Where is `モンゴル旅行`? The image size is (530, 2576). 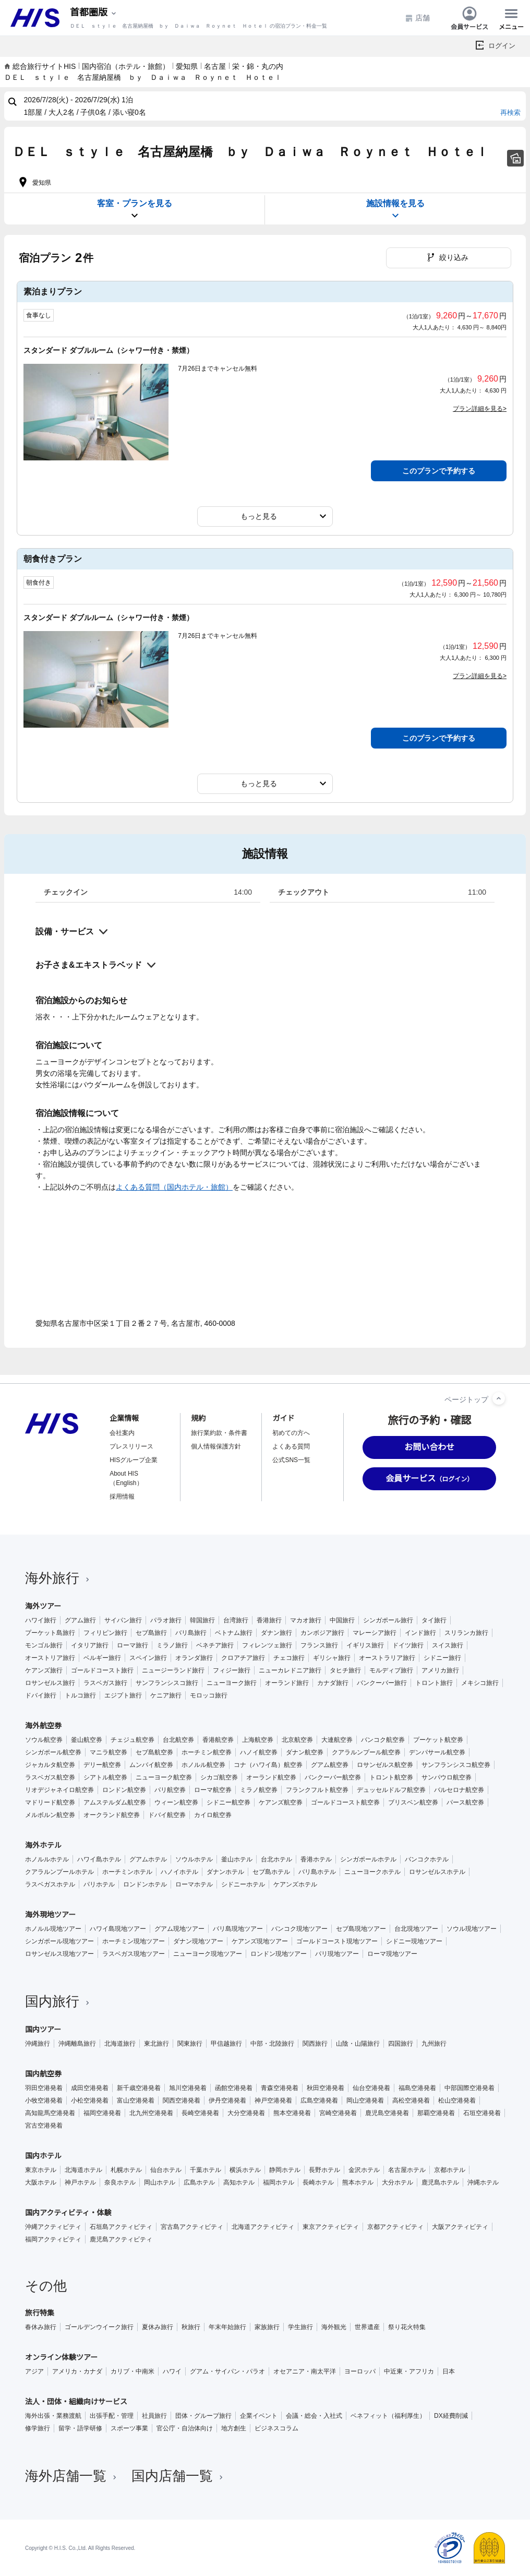 モンゴル旅行 is located at coordinates (44, 1645).